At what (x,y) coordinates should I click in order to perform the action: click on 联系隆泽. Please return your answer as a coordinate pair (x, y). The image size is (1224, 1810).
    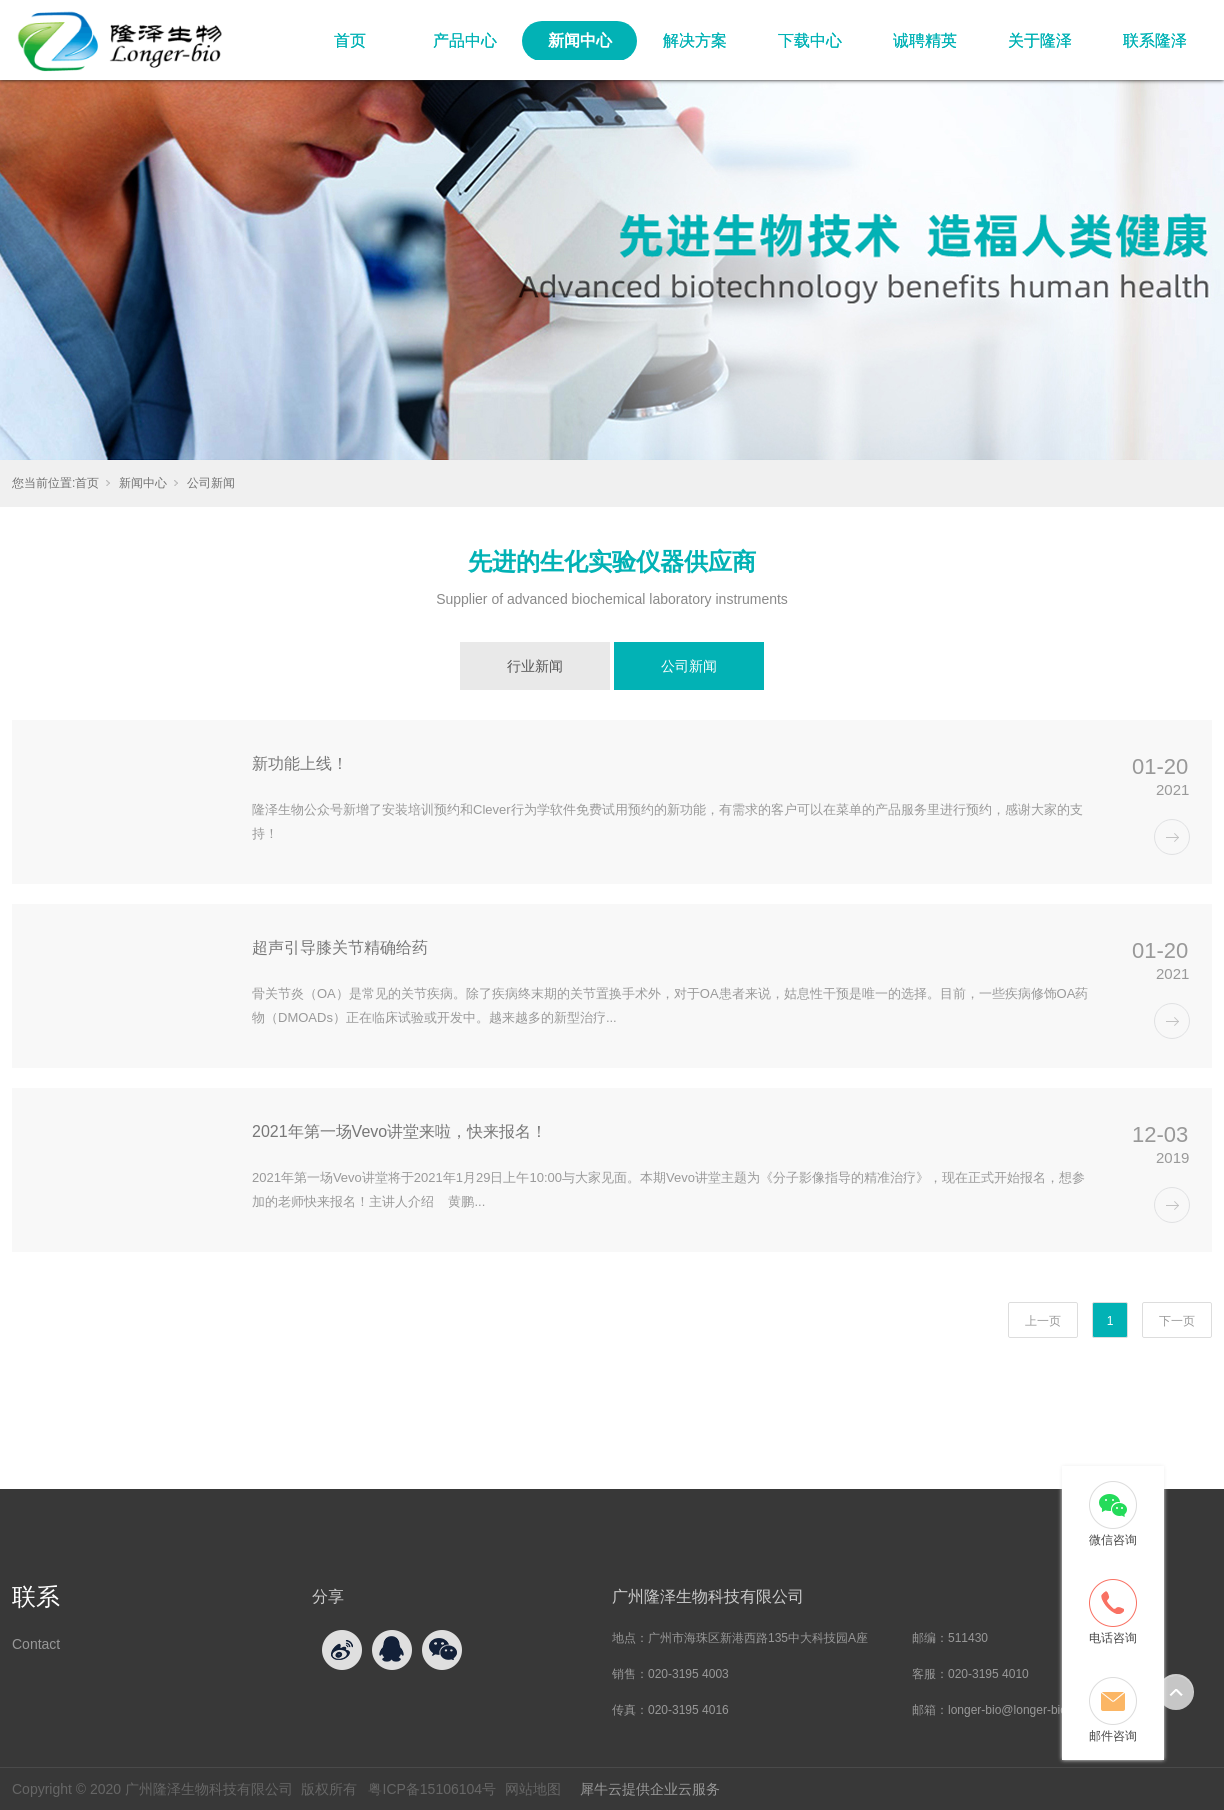
    Looking at the image, I should click on (1155, 40).